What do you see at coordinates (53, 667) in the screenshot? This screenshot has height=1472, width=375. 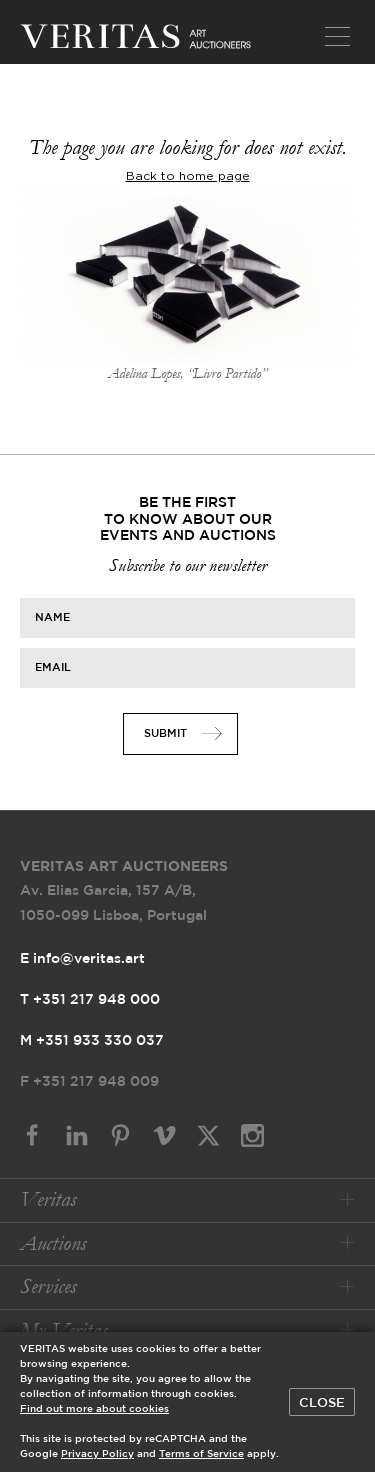 I see `Email` at bounding box center [53, 667].